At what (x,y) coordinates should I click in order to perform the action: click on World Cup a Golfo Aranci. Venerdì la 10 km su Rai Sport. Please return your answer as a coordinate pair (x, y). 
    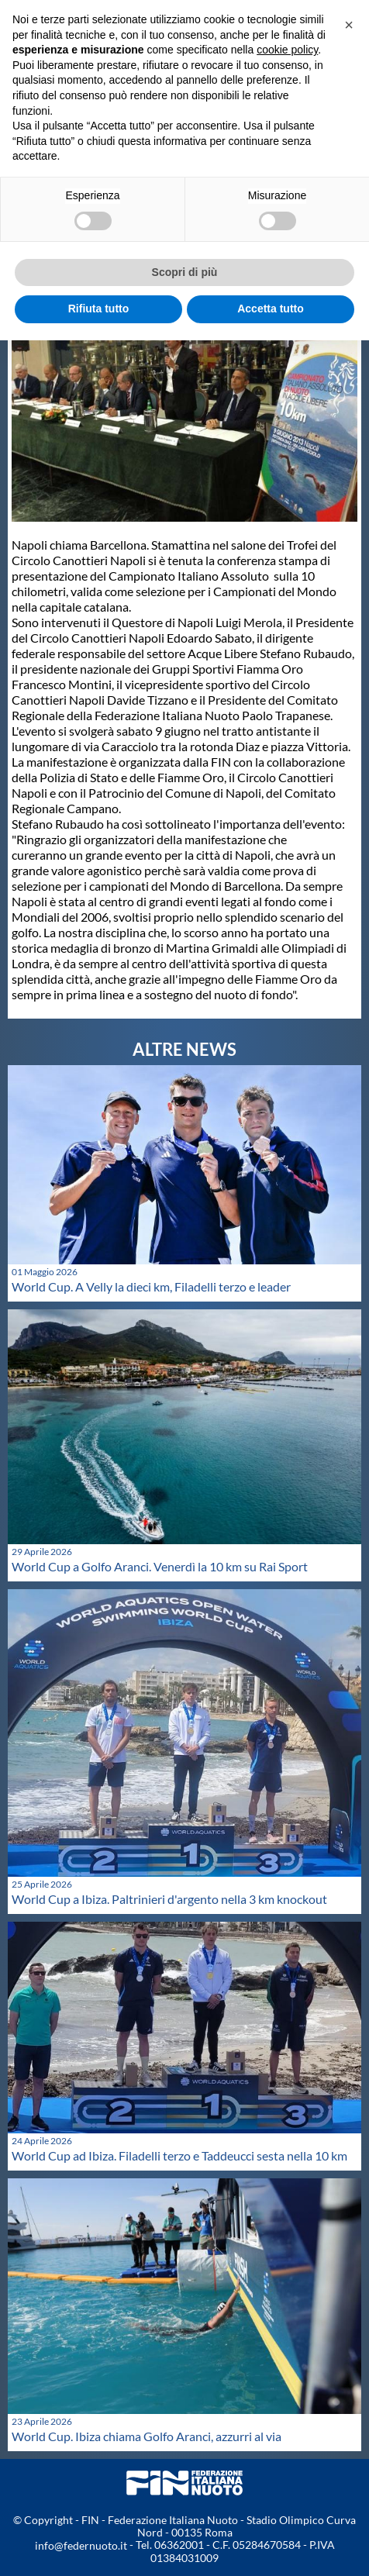
    Looking at the image, I should click on (160, 1566).